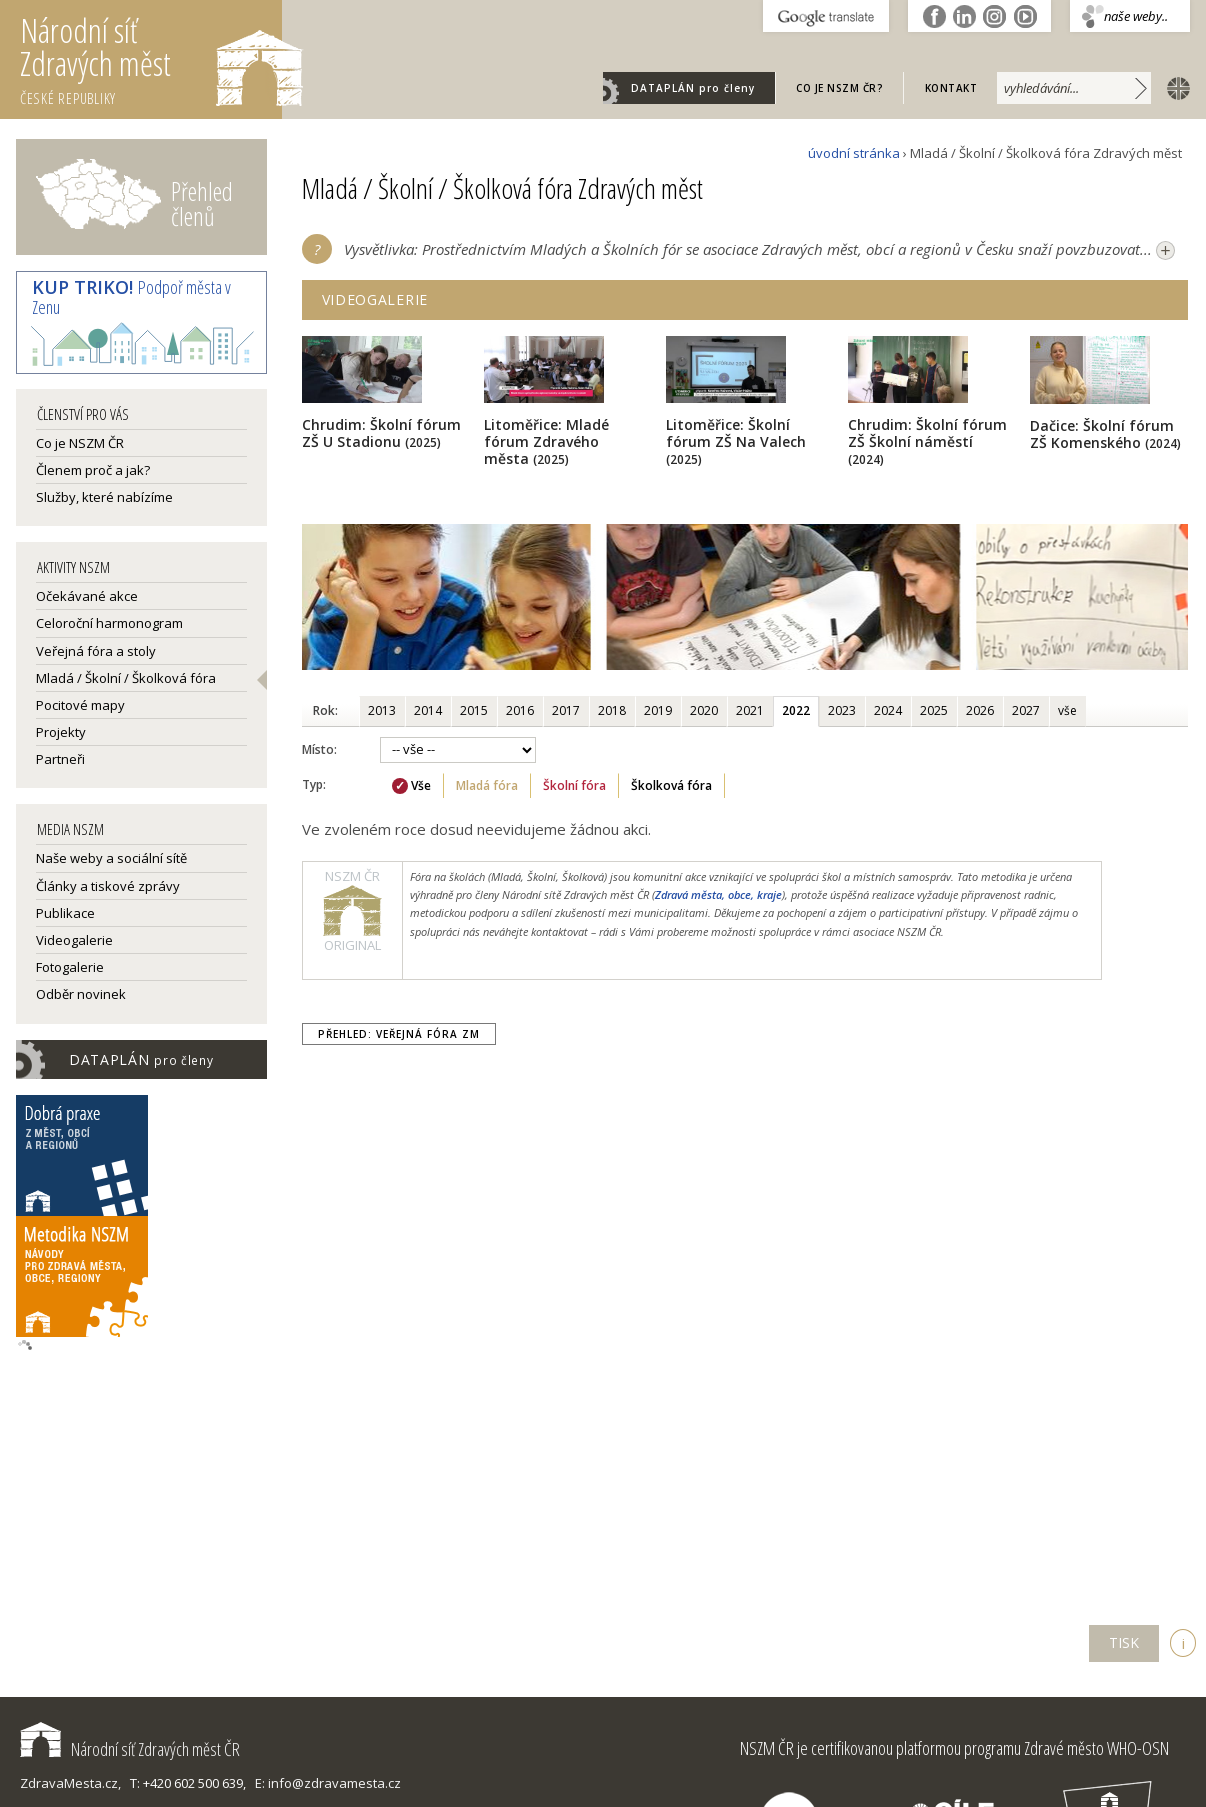 This screenshot has height=1807, width=1206. Describe the element at coordinates (111, 858) in the screenshot. I see `Naše weby a sociální sítě` at that location.